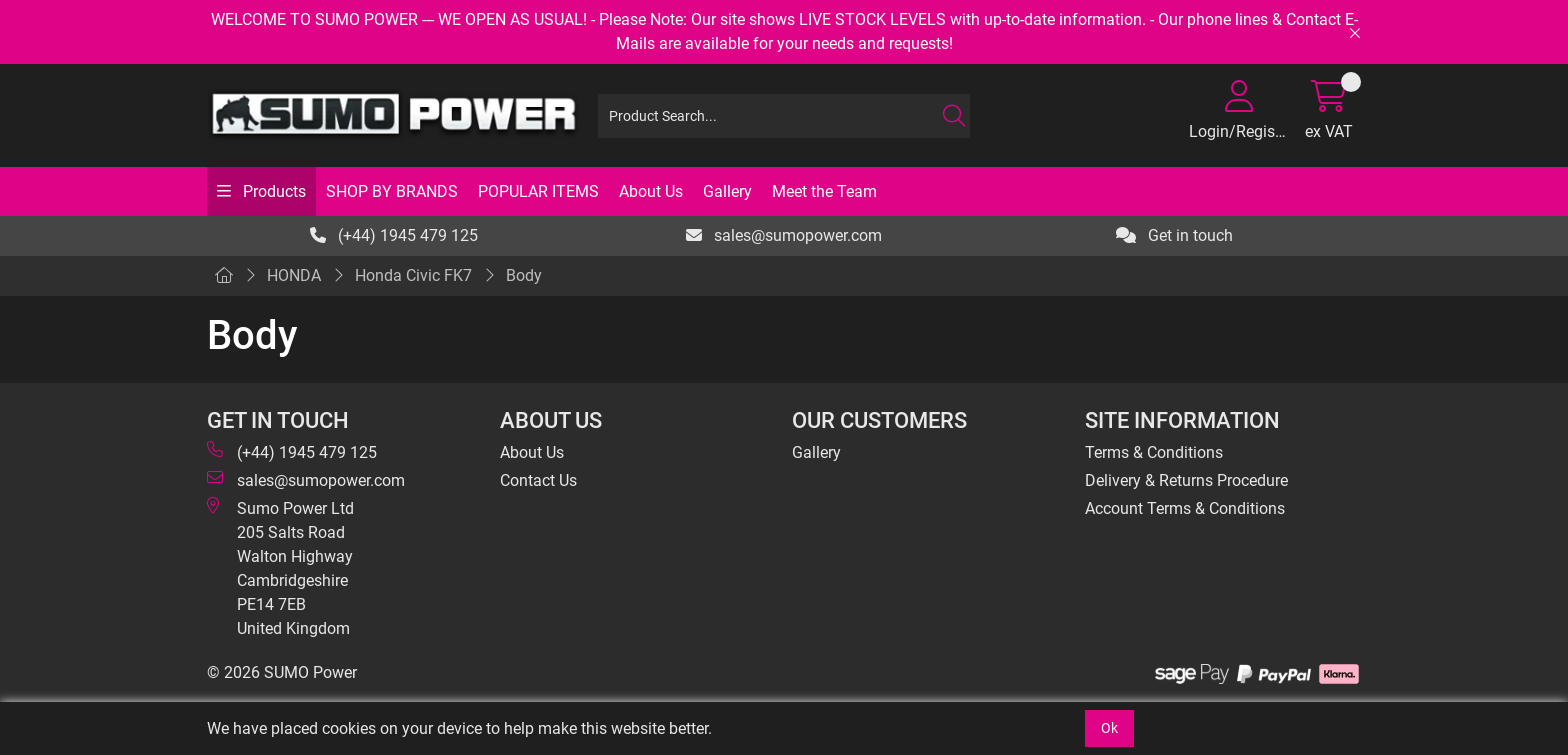 This screenshot has width=1568, height=755. What do you see at coordinates (784, 235) in the screenshot?
I see `sales@sumopower.com` at bounding box center [784, 235].